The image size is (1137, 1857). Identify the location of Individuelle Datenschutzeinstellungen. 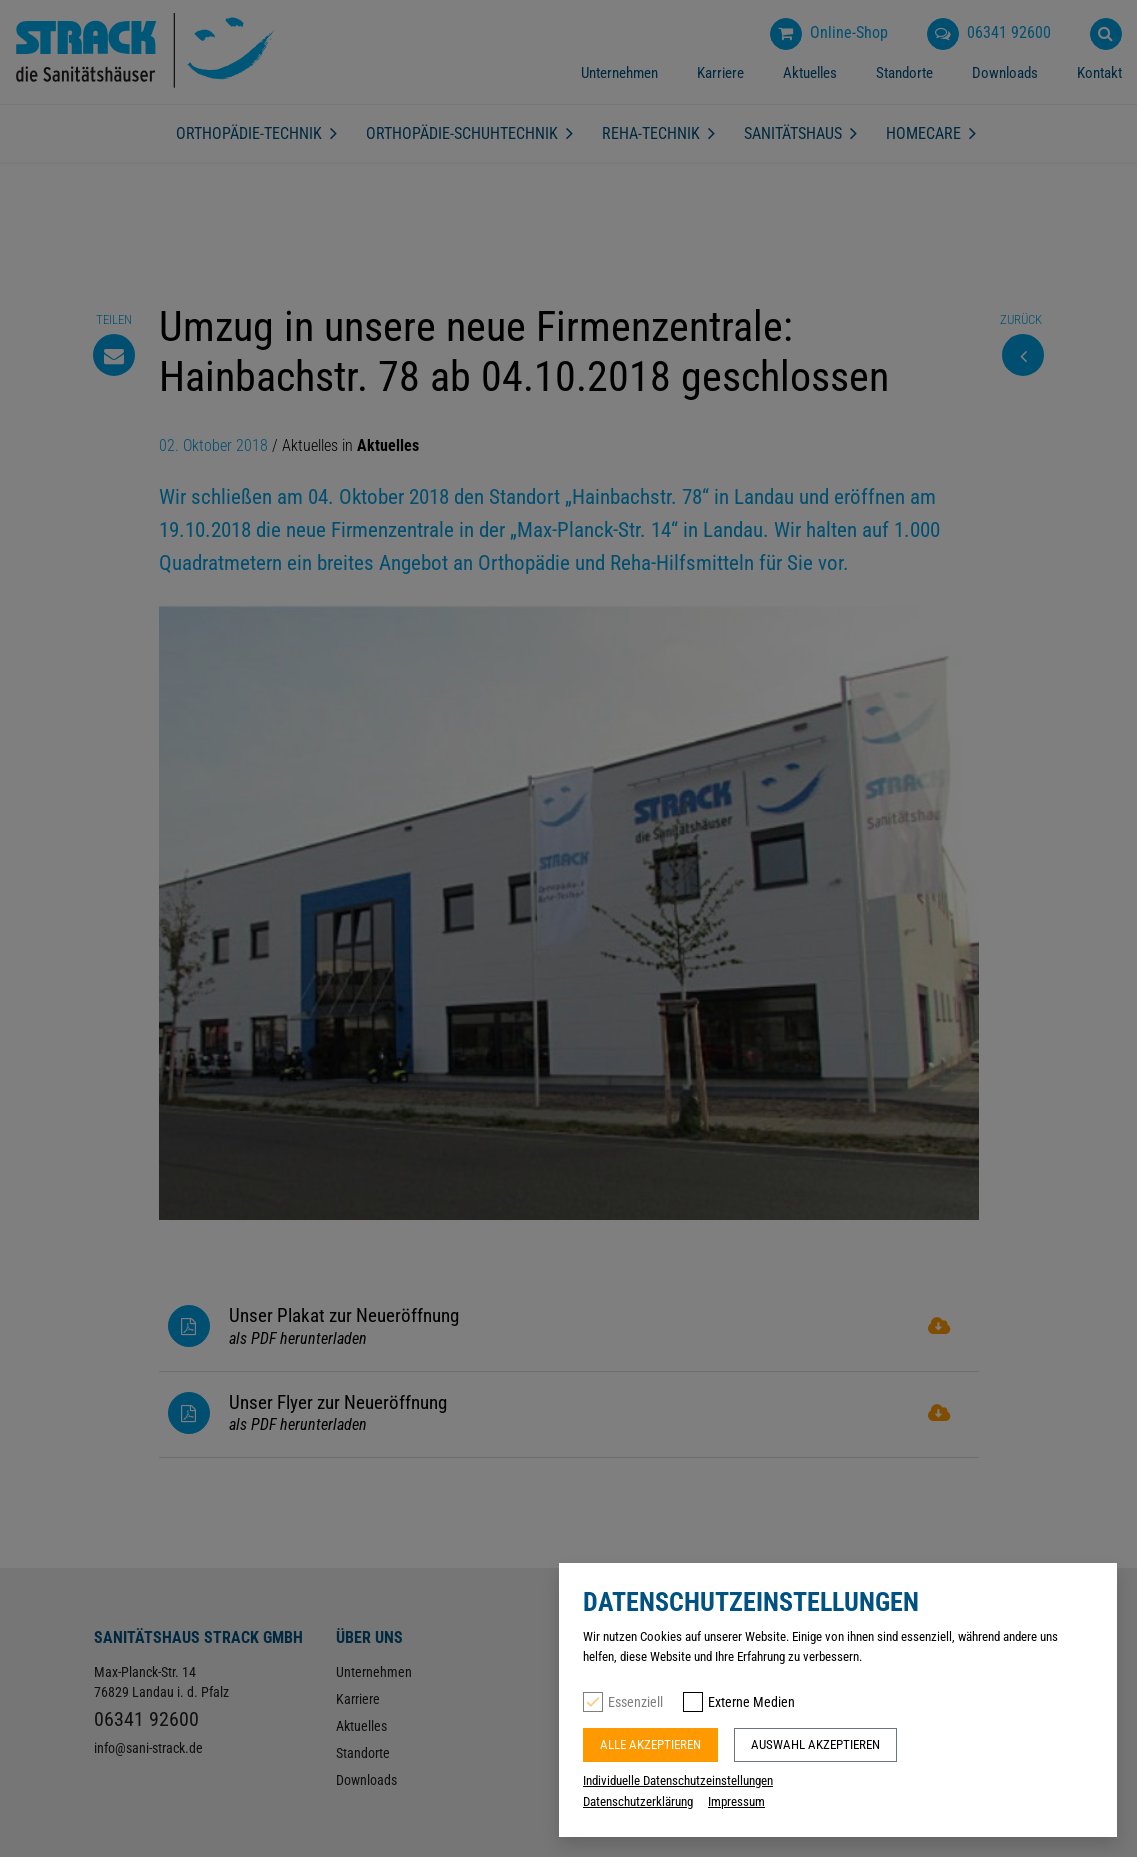
(678, 1780).